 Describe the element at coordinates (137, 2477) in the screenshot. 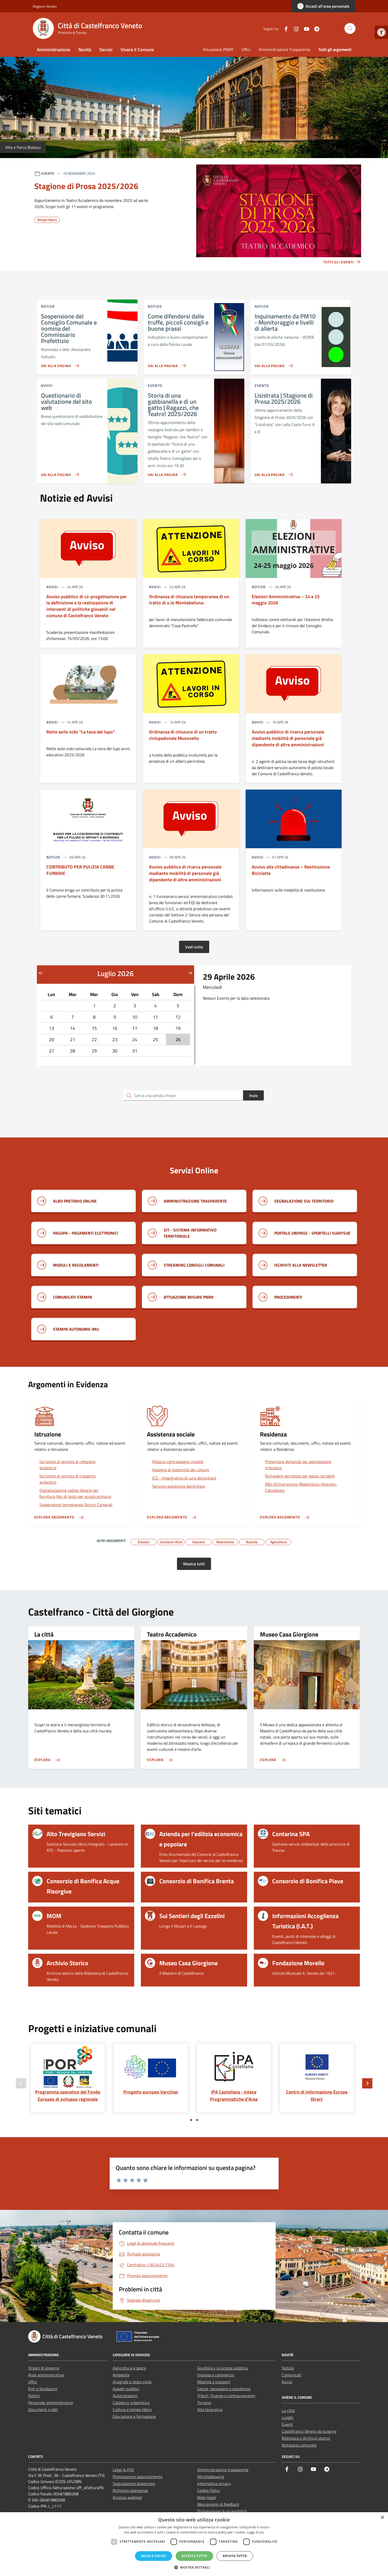

I see `Prenotazione appuntamento [link]` at that location.